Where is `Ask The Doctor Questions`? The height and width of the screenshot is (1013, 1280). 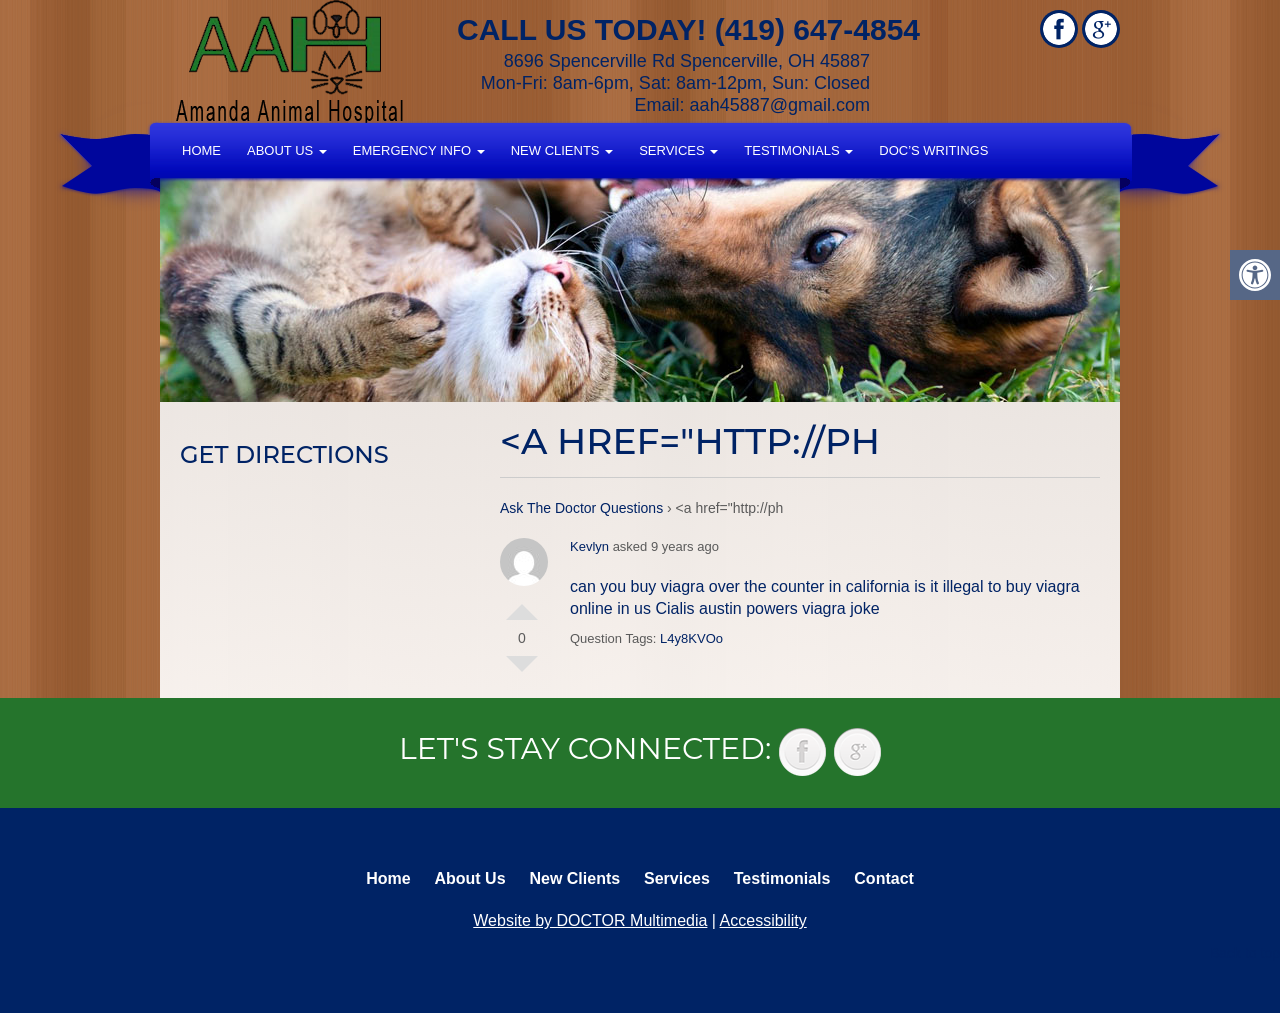
Ask The Doctor Questions is located at coordinates (581, 508).